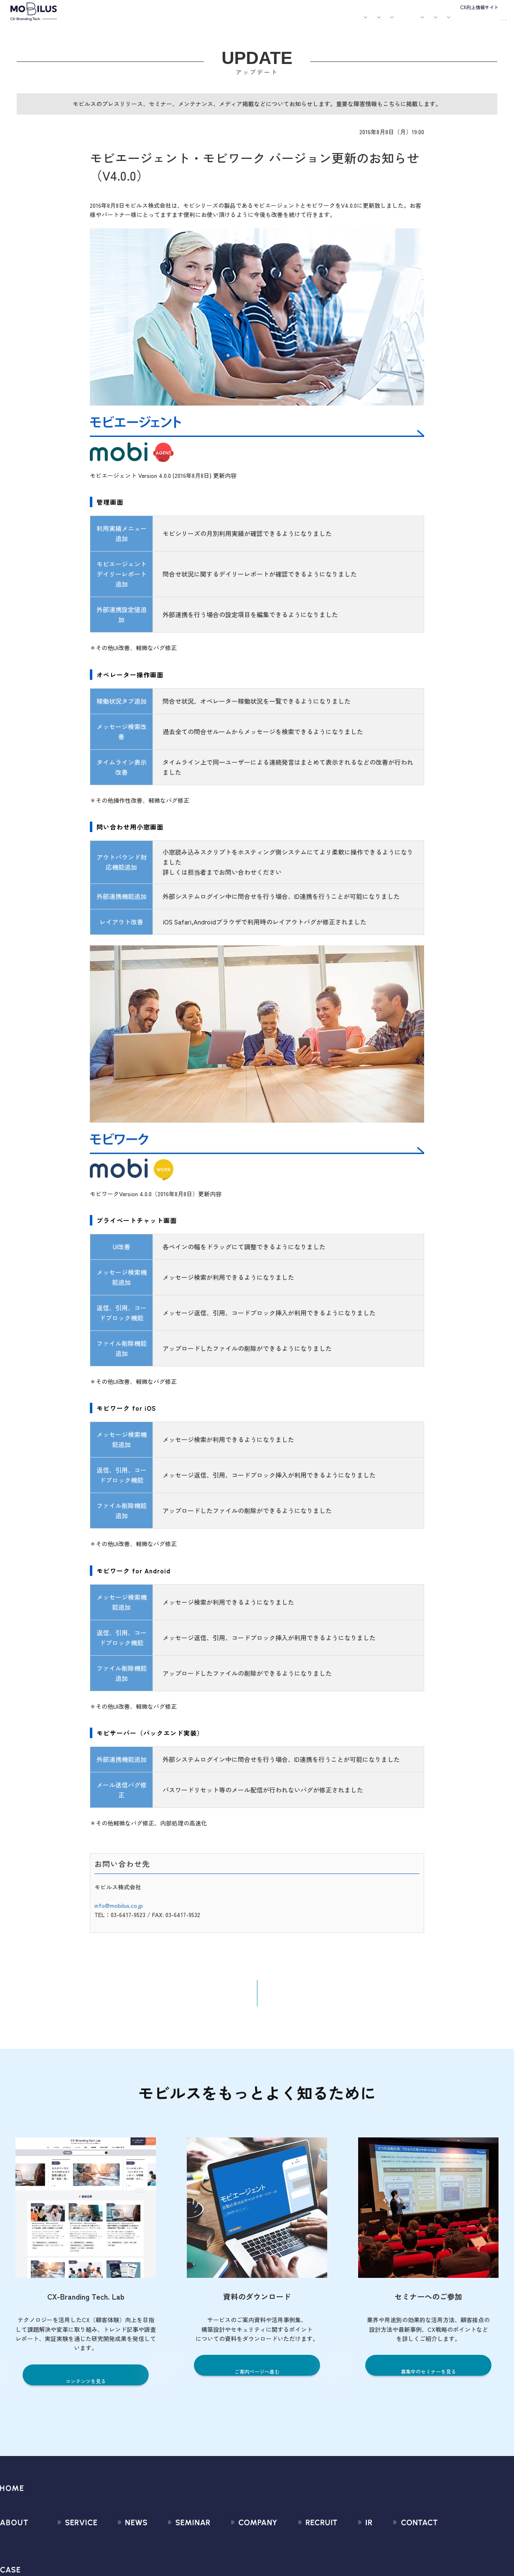 The height and width of the screenshot is (2576, 514). I want to click on IRライブラリ, so click(349, 2559).